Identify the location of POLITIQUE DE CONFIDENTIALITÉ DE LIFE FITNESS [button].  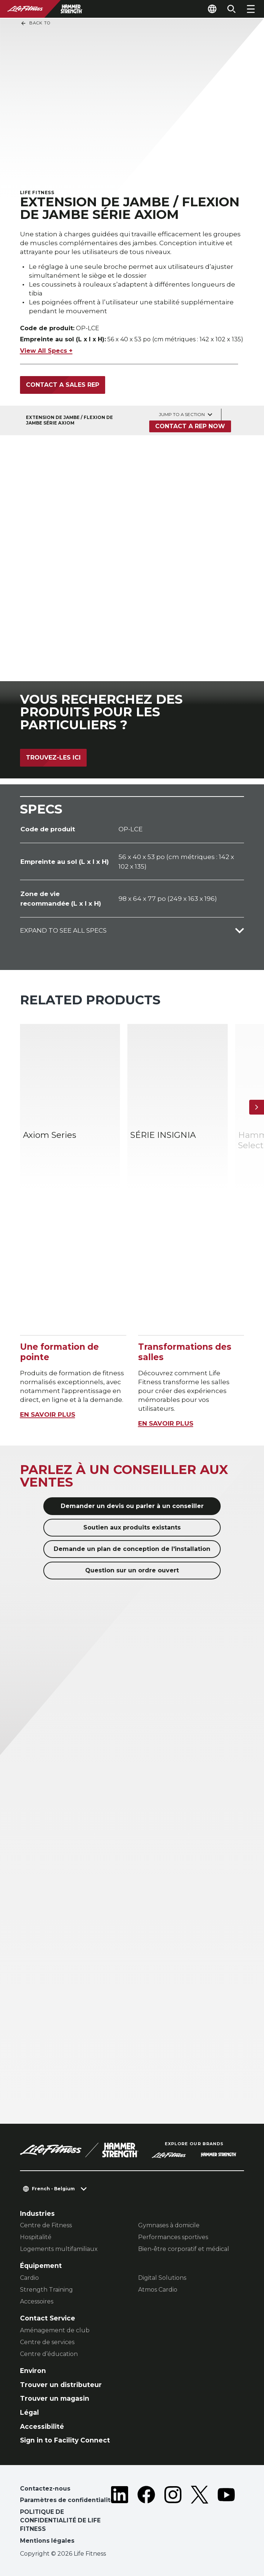
(60, 2520).